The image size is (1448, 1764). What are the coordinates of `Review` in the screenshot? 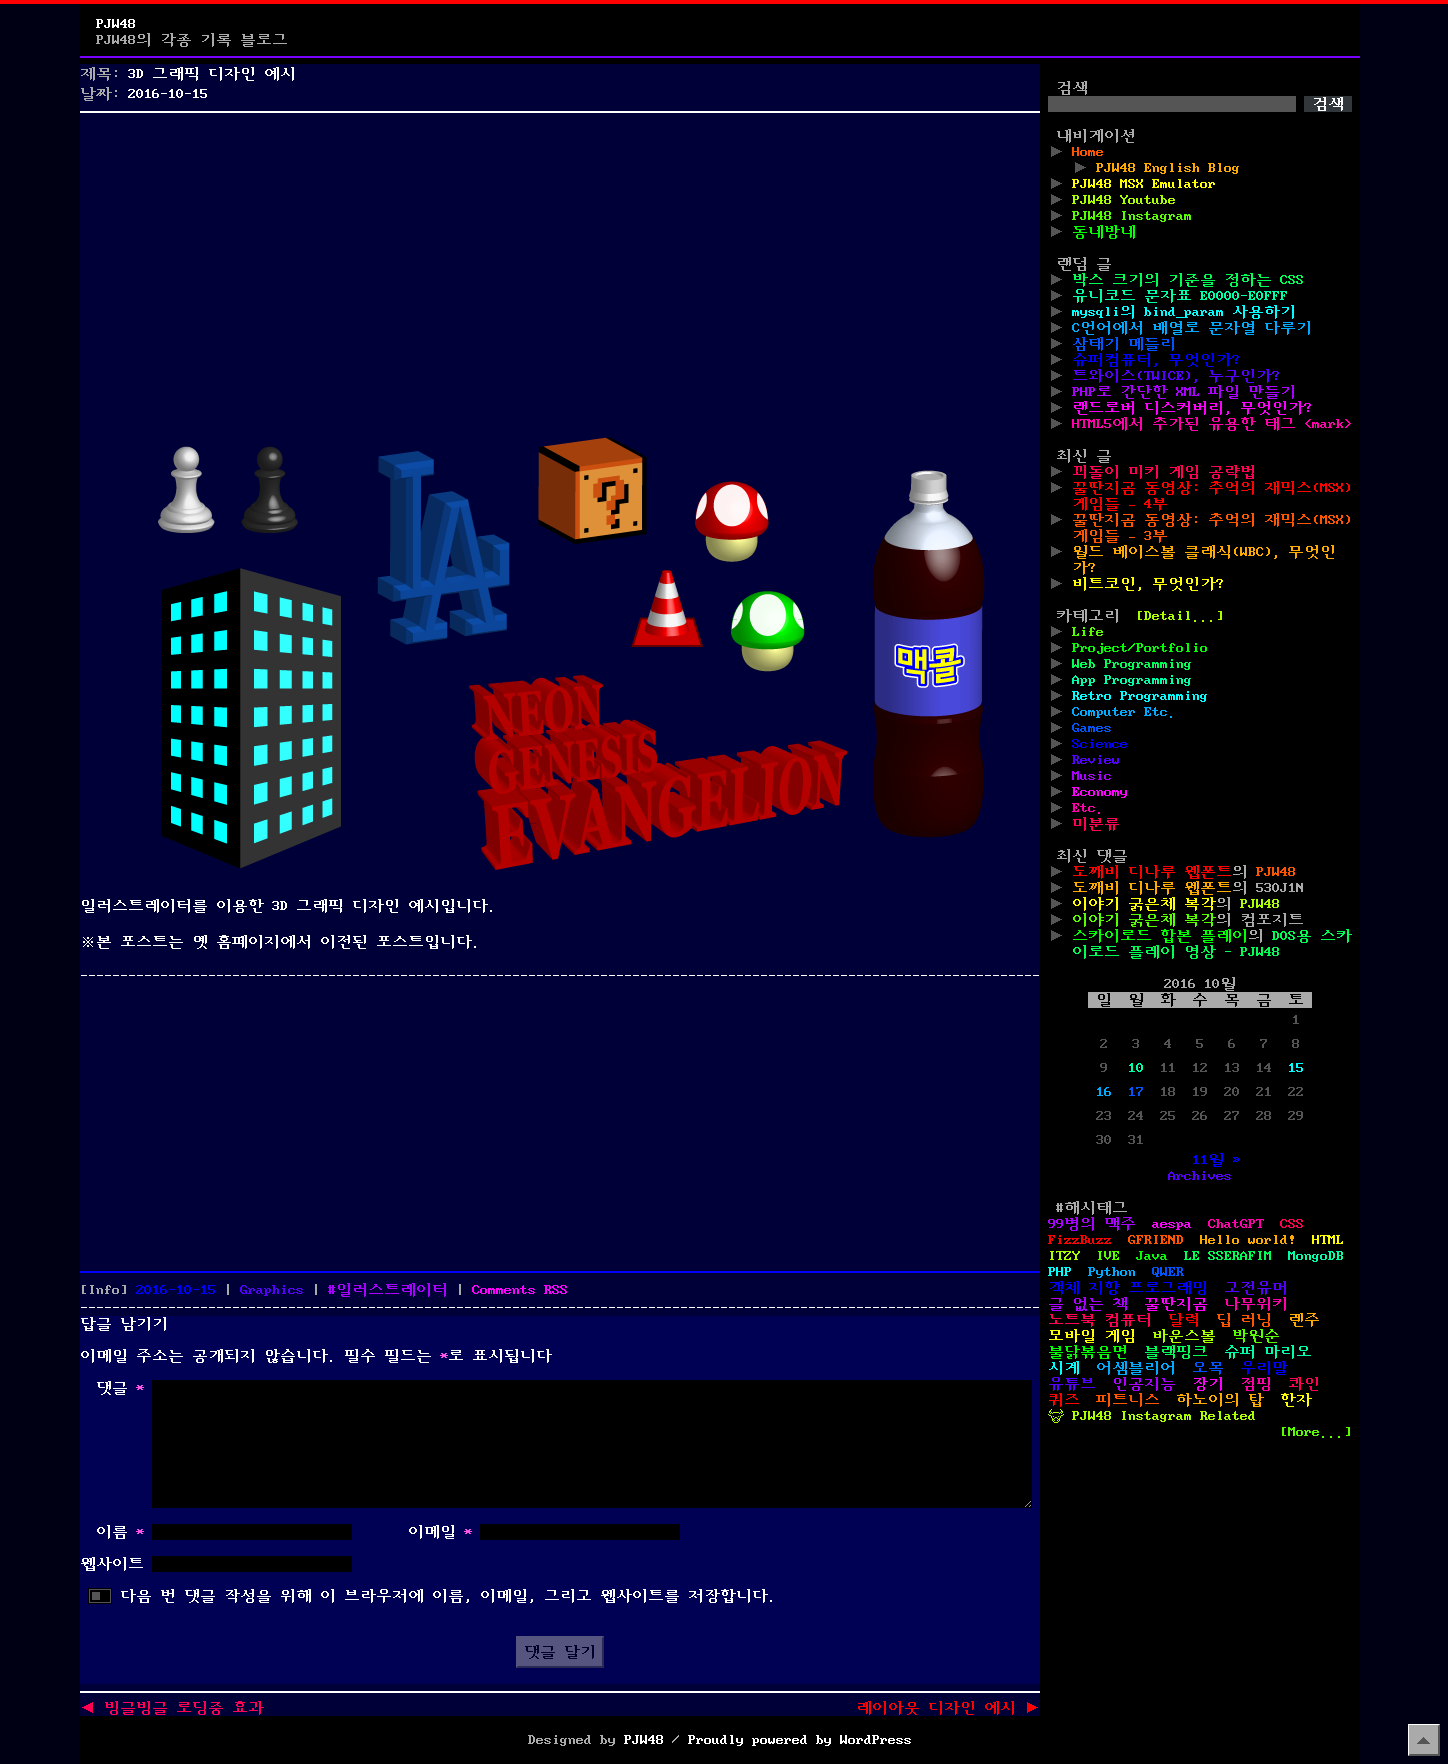 It's located at (1096, 760).